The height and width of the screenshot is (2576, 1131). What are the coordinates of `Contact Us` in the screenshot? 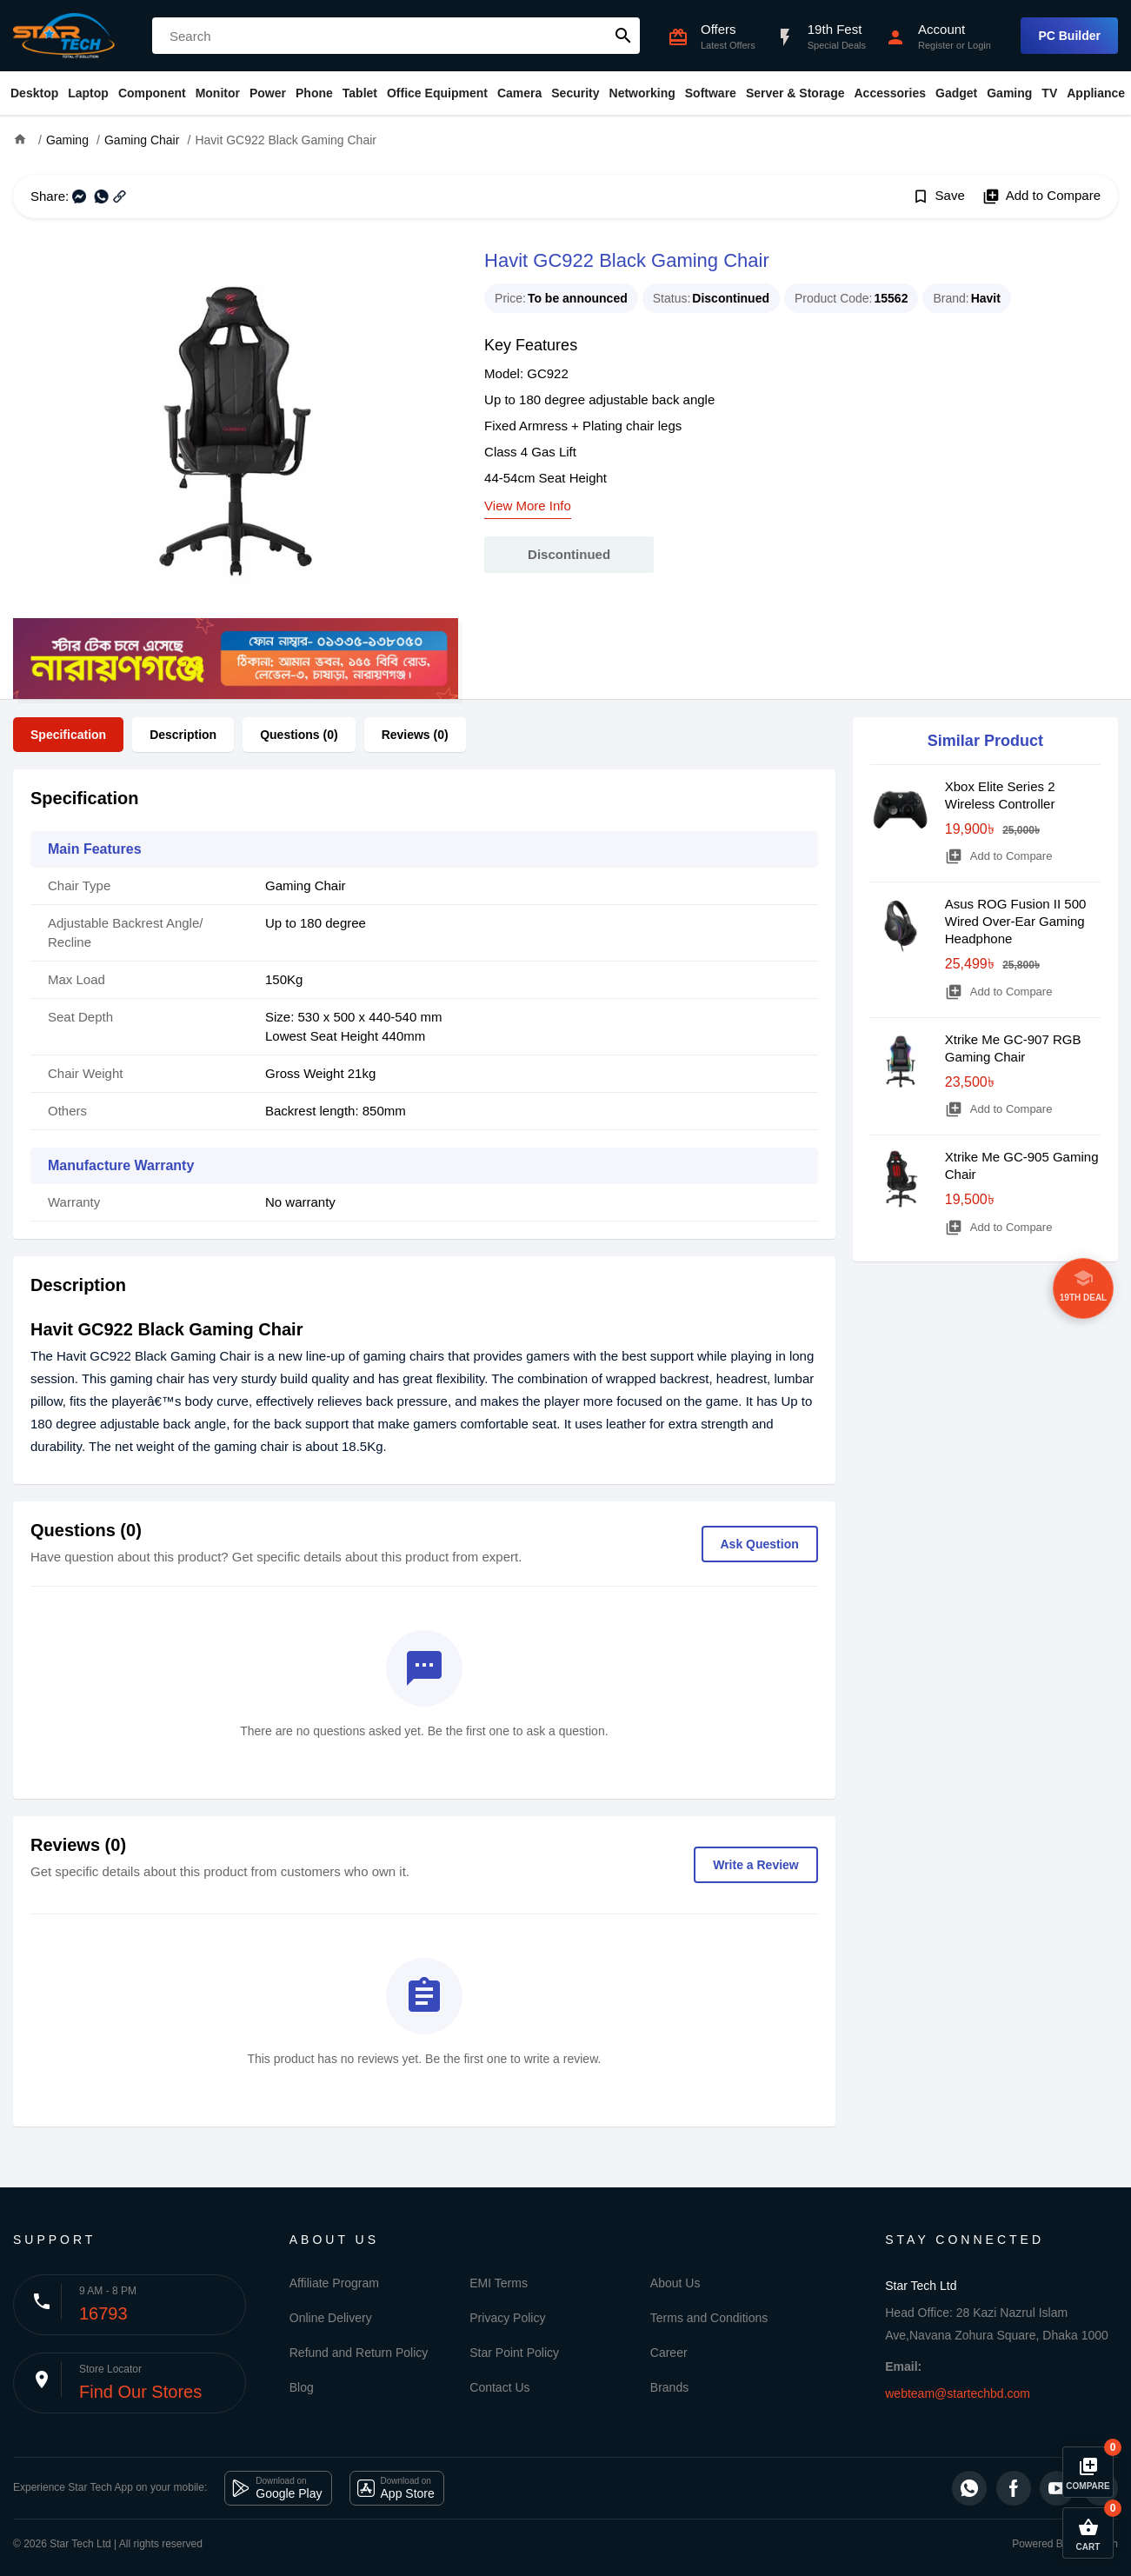 It's located at (499, 2387).